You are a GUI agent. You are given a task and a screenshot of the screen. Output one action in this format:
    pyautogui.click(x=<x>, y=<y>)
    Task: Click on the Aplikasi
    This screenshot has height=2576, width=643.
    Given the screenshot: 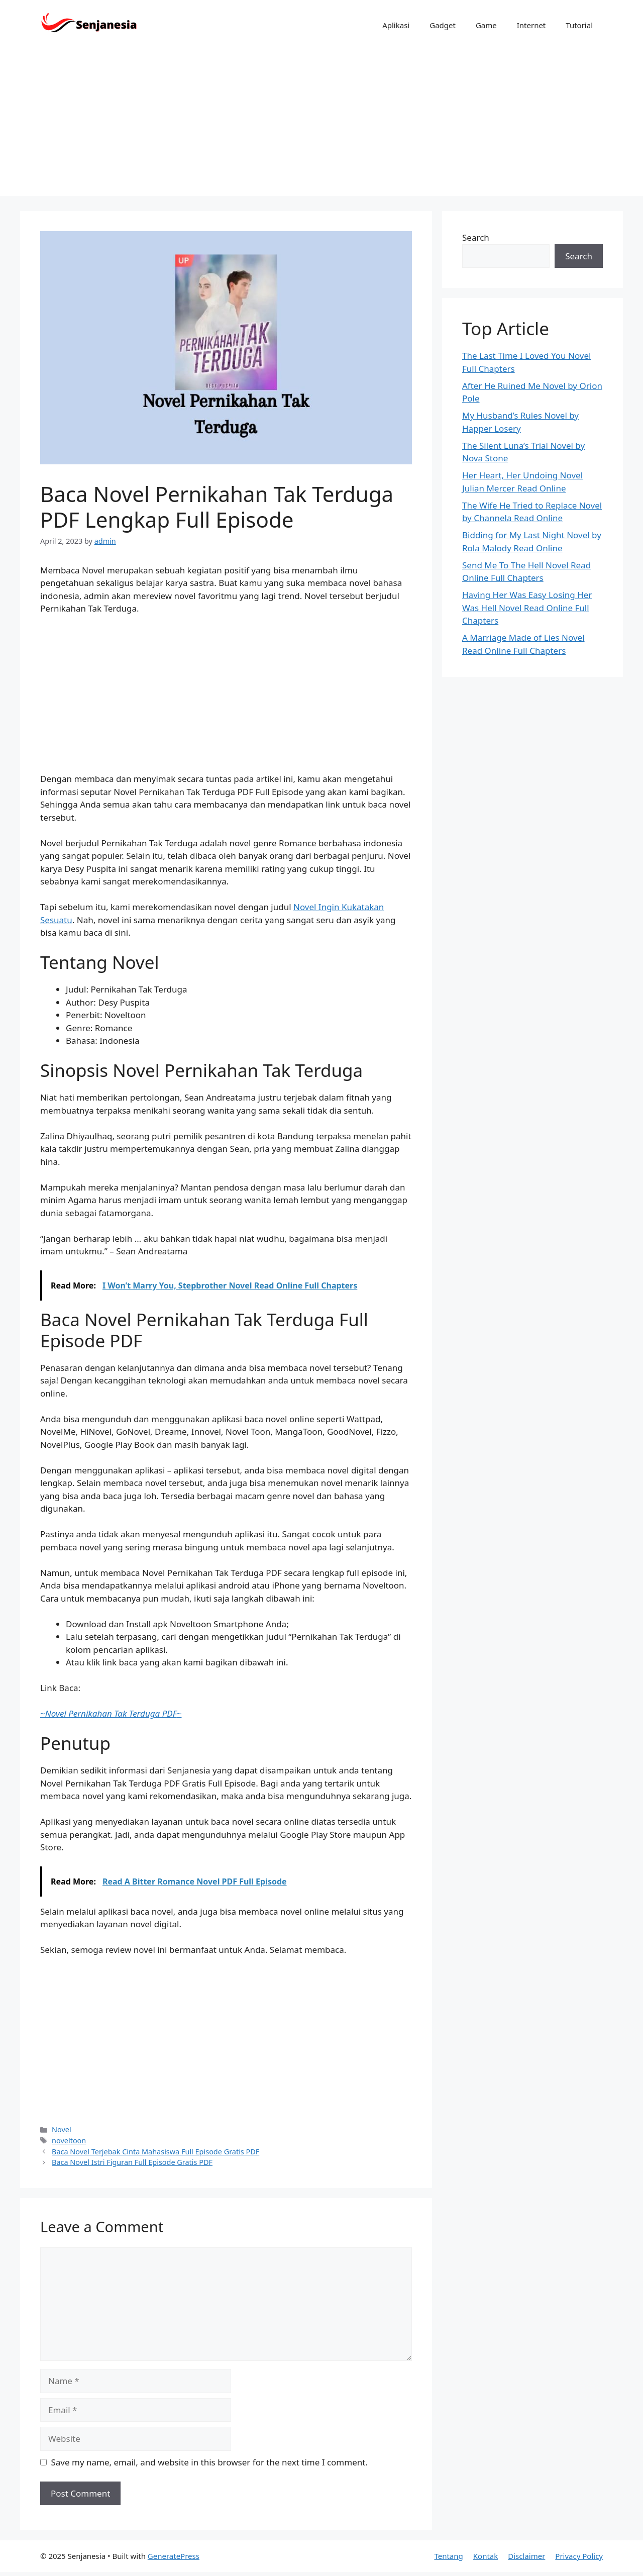 What is the action you would take?
    pyautogui.click(x=395, y=25)
    